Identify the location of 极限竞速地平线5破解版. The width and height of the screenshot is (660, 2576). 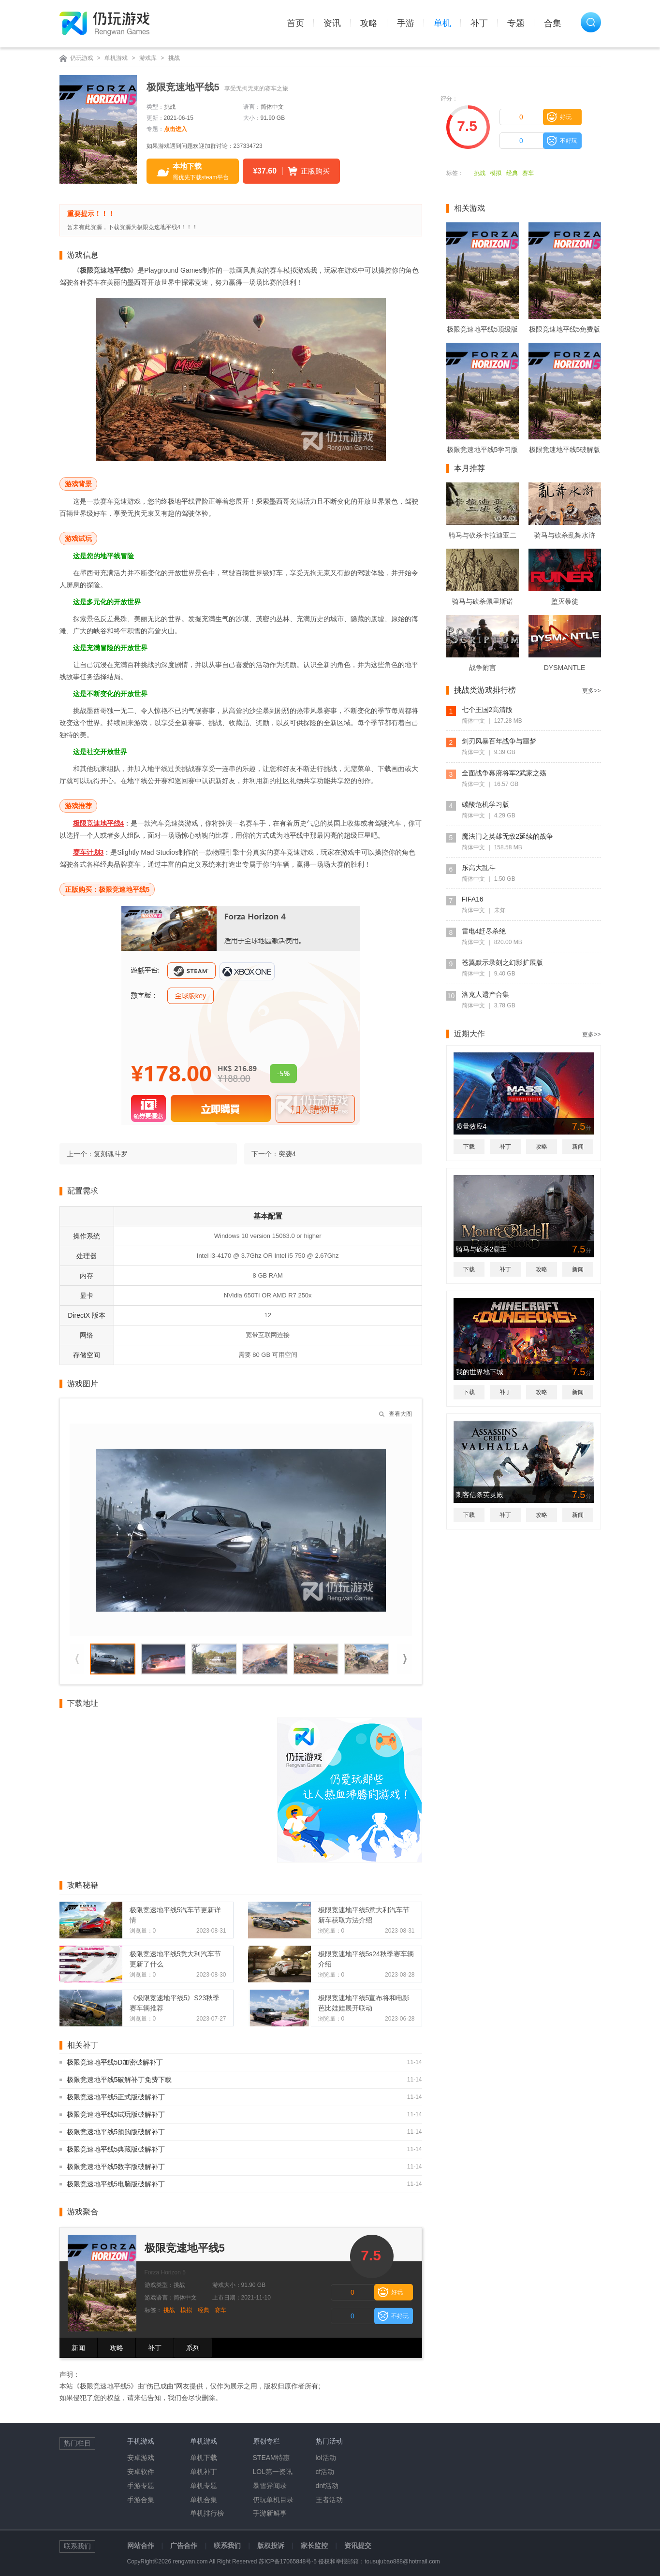
(565, 449).